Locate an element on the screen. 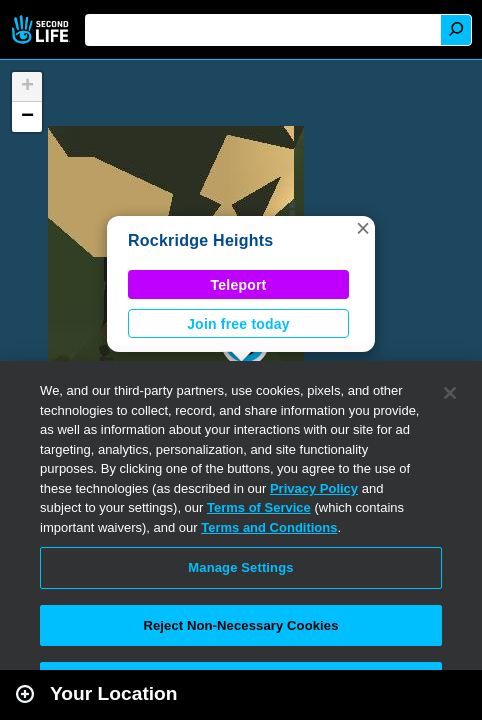 Image resolution: width=482 pixels, height=720 pixels. Reject Non-Necessary Cookies is located at coordinates (240, 625).